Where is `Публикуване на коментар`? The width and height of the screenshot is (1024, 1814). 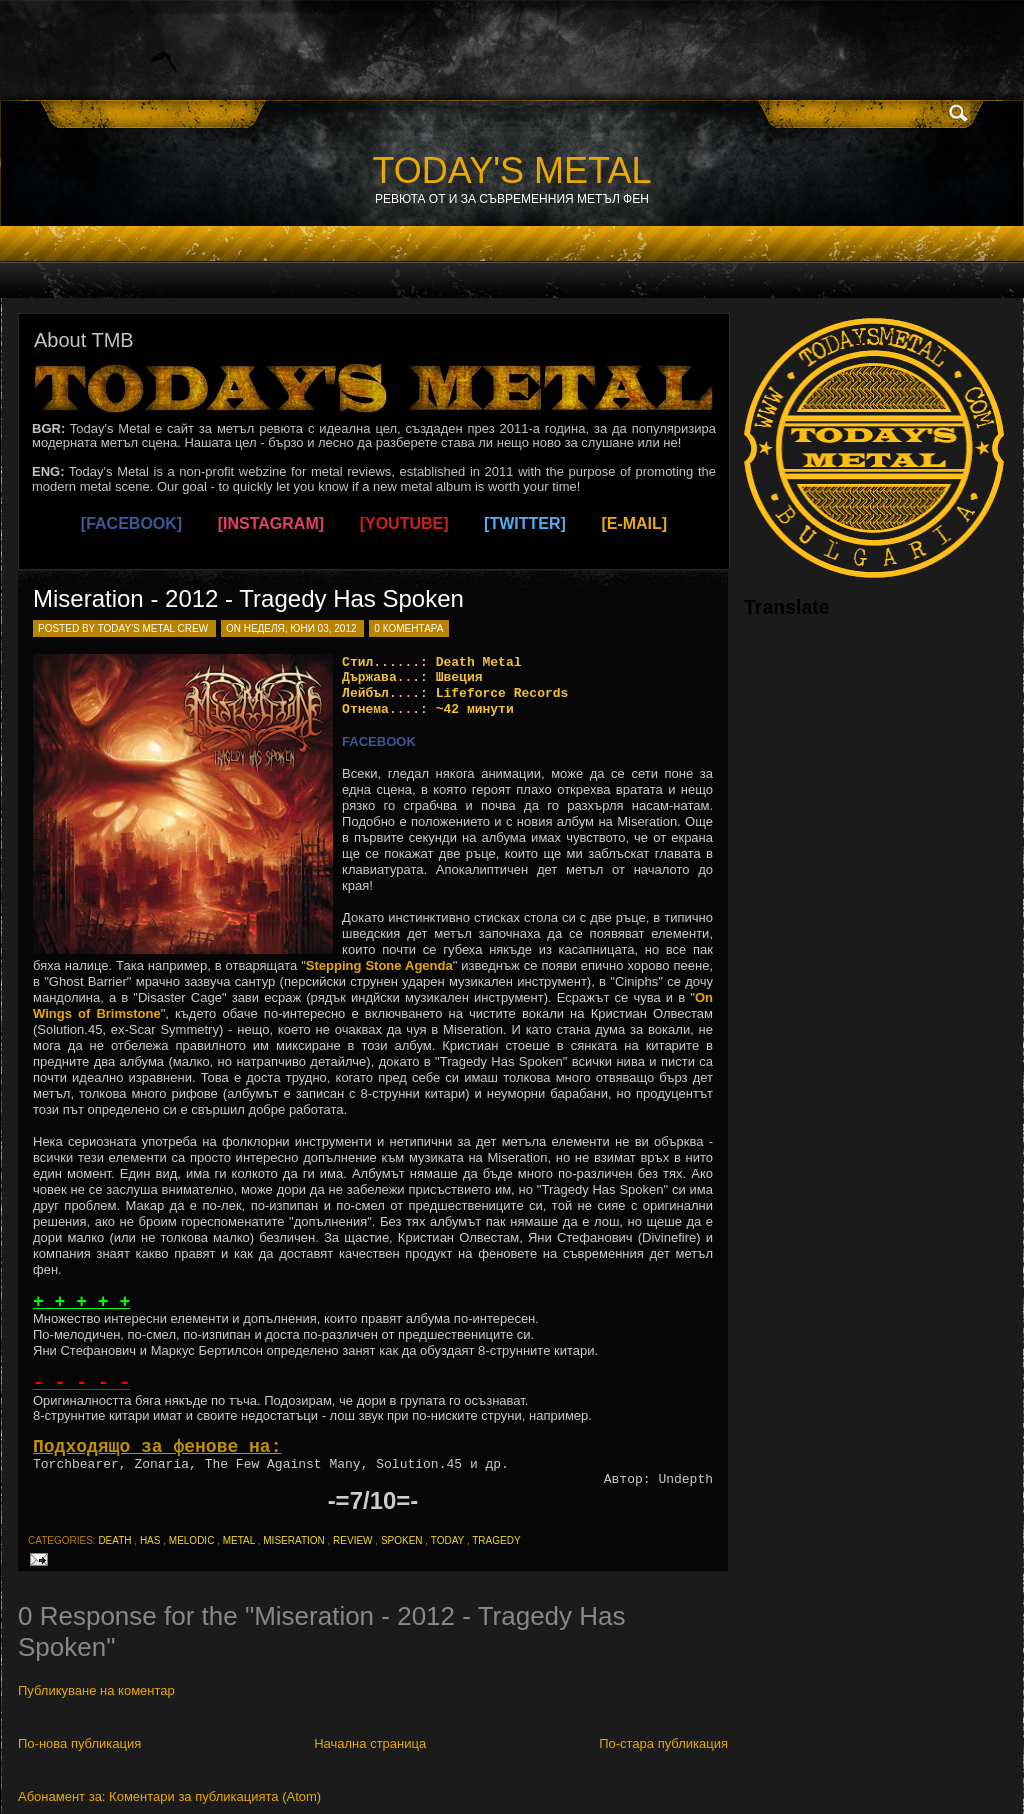 Публикуване на коментар is located at coordinates (96, 1690).